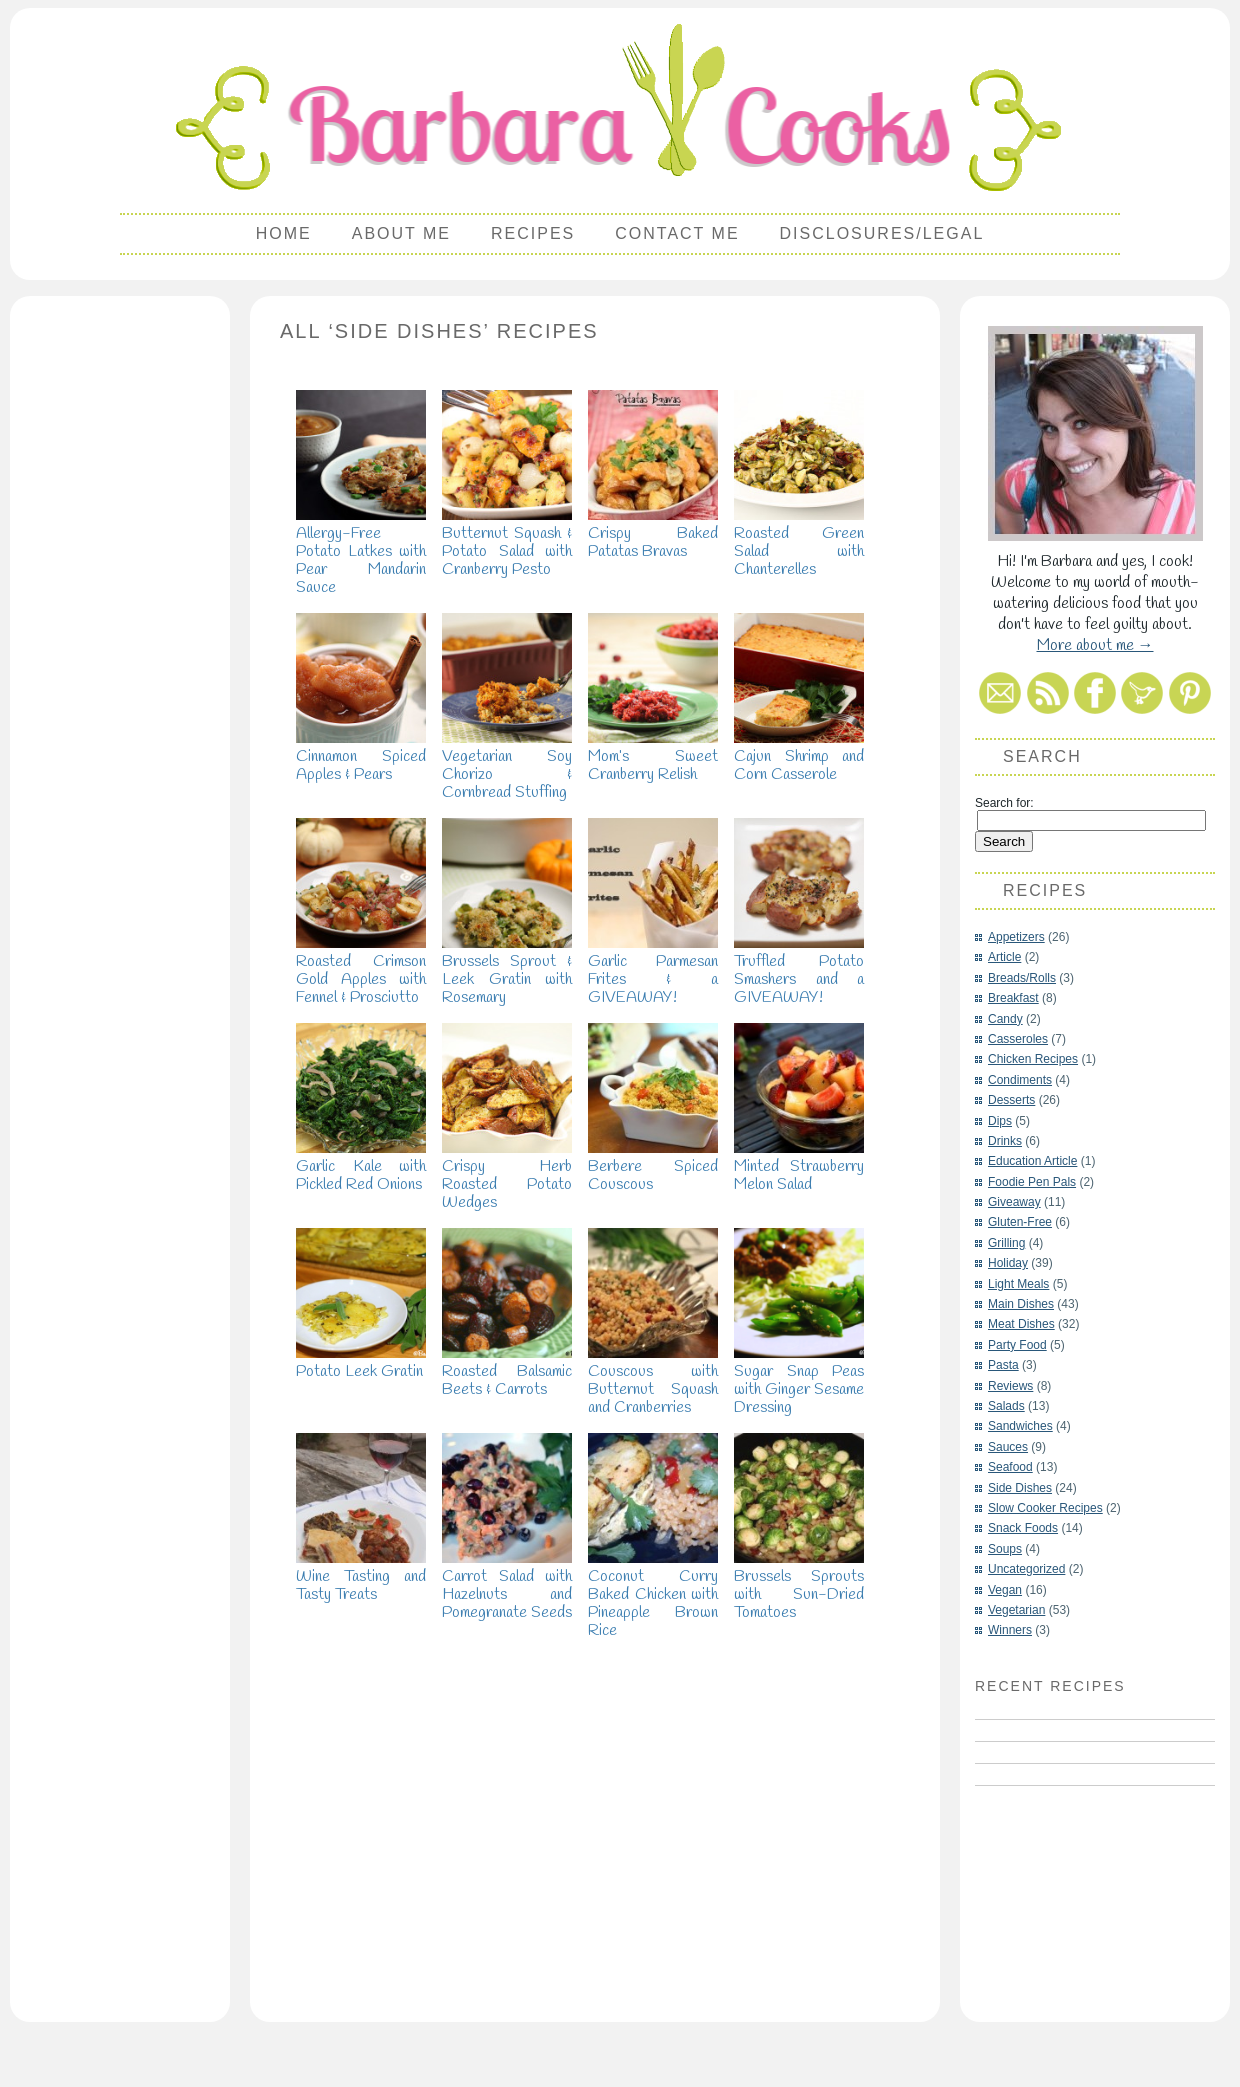 Image resolution: width=1240 pixels, height=2087 pixels. What do you see at coordinates (677, 233) in the screenshot?
I see `Contact Me` at bounding box center [677, 233].